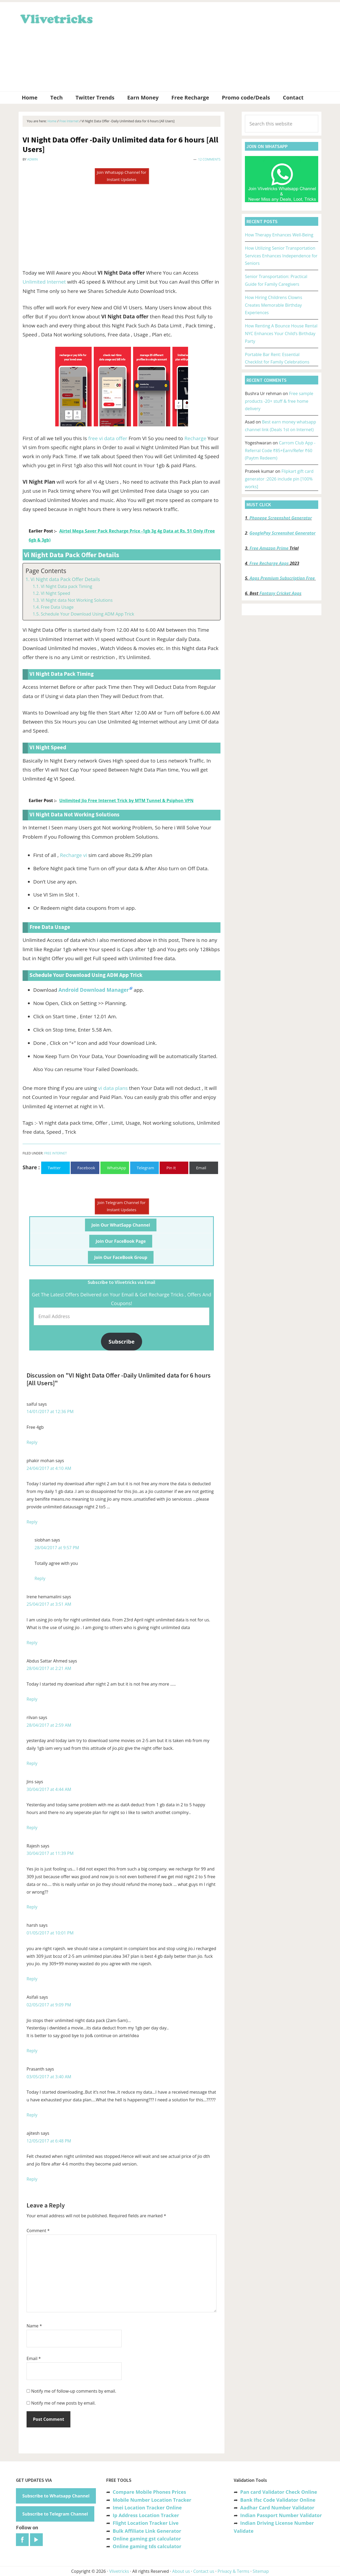 The height and width of the screenshot is (2576, 340). I want to click on Free sample products -20+ stuff & free home delivery, so click(279, 401).